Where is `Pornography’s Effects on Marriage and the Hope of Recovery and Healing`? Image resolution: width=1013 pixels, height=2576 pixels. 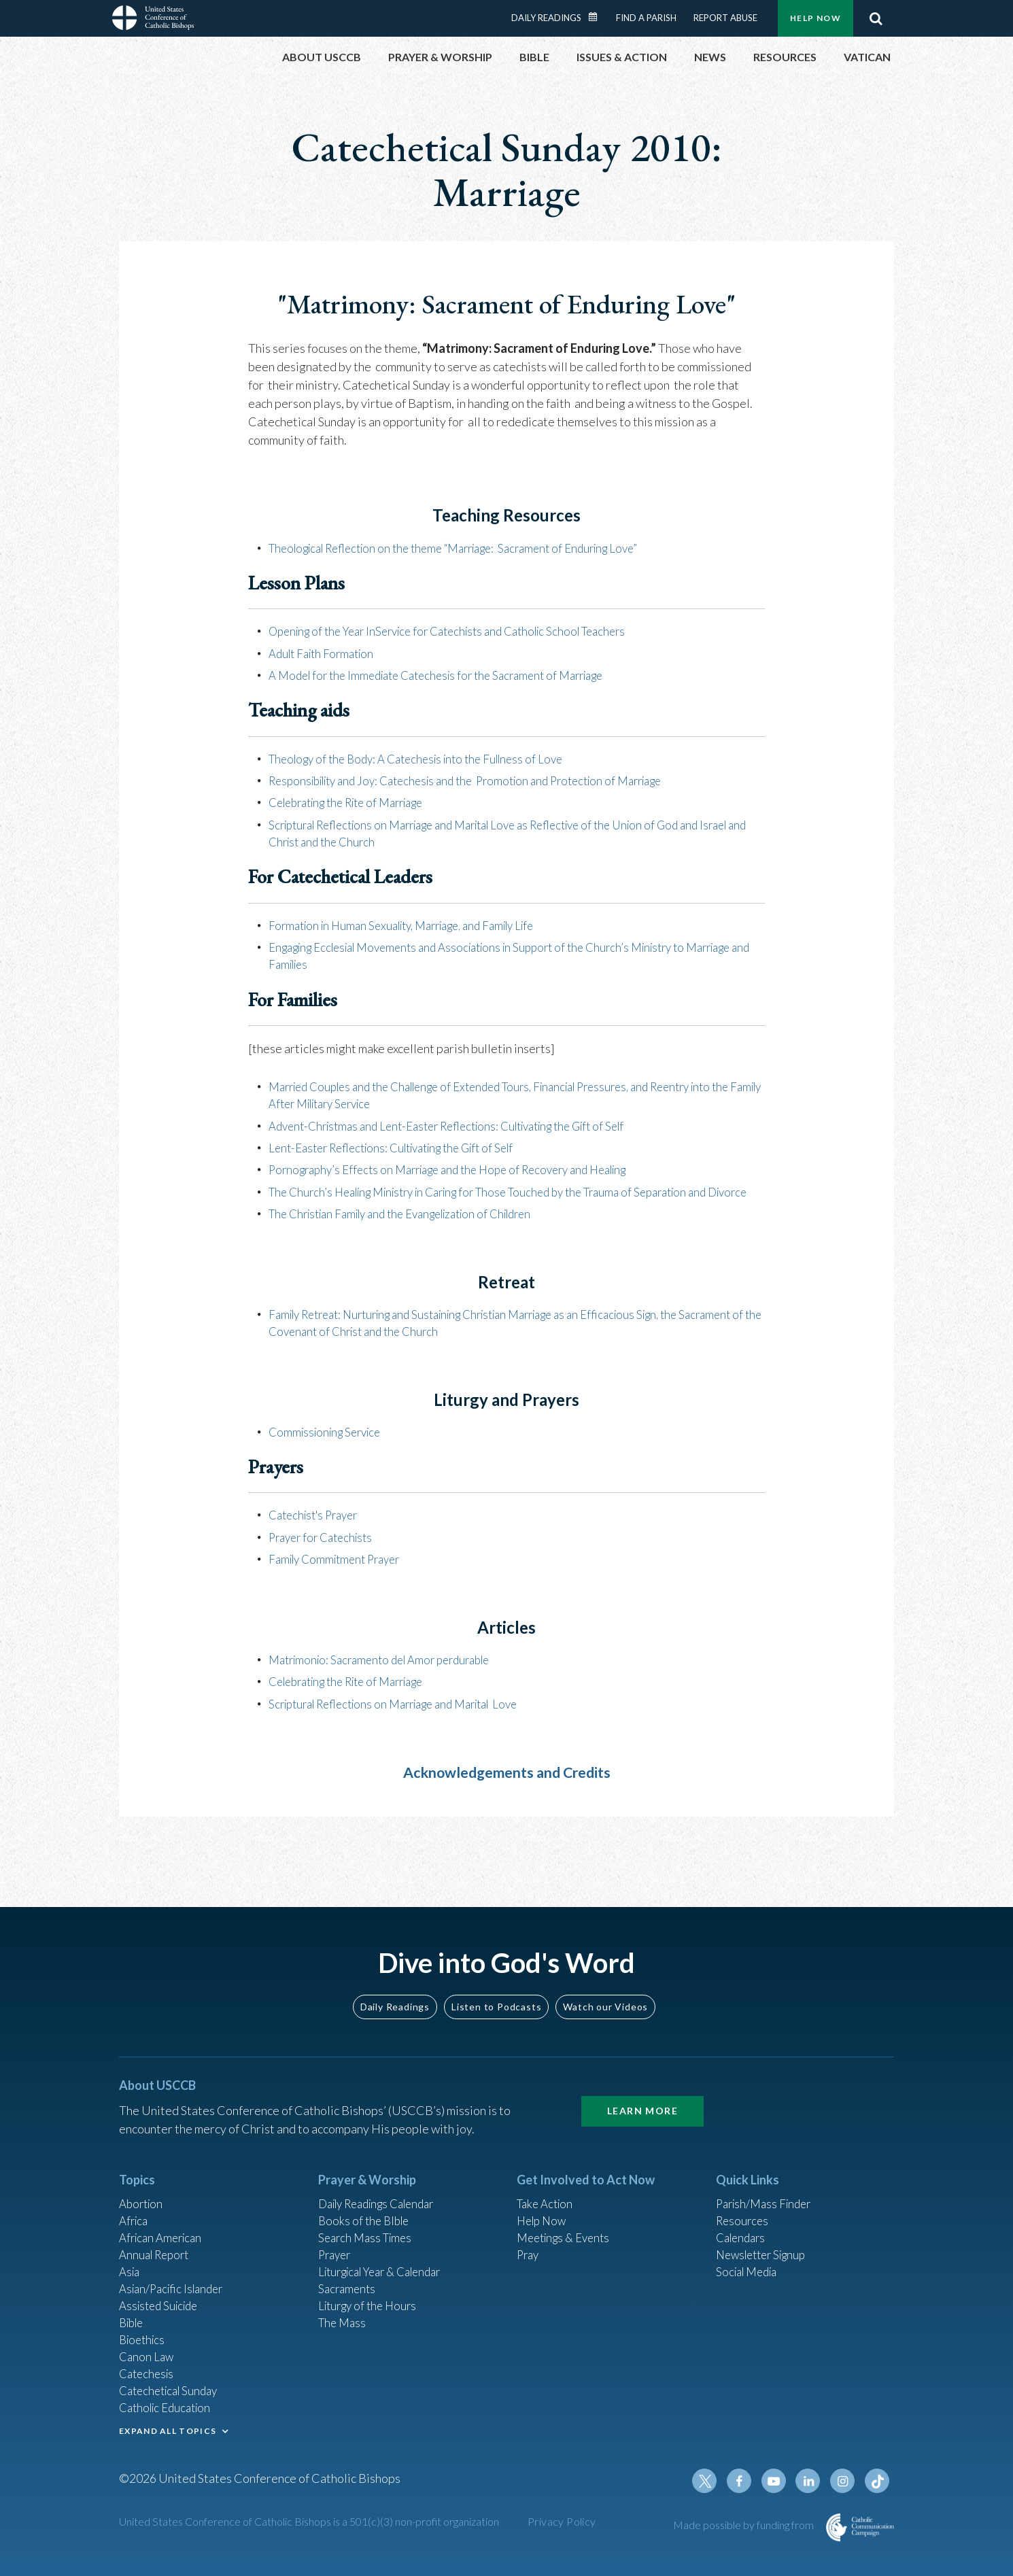
Pornography’s Effects on Marriage and the Hope of Recovery and Healing is located at coordinates (463, 1168).